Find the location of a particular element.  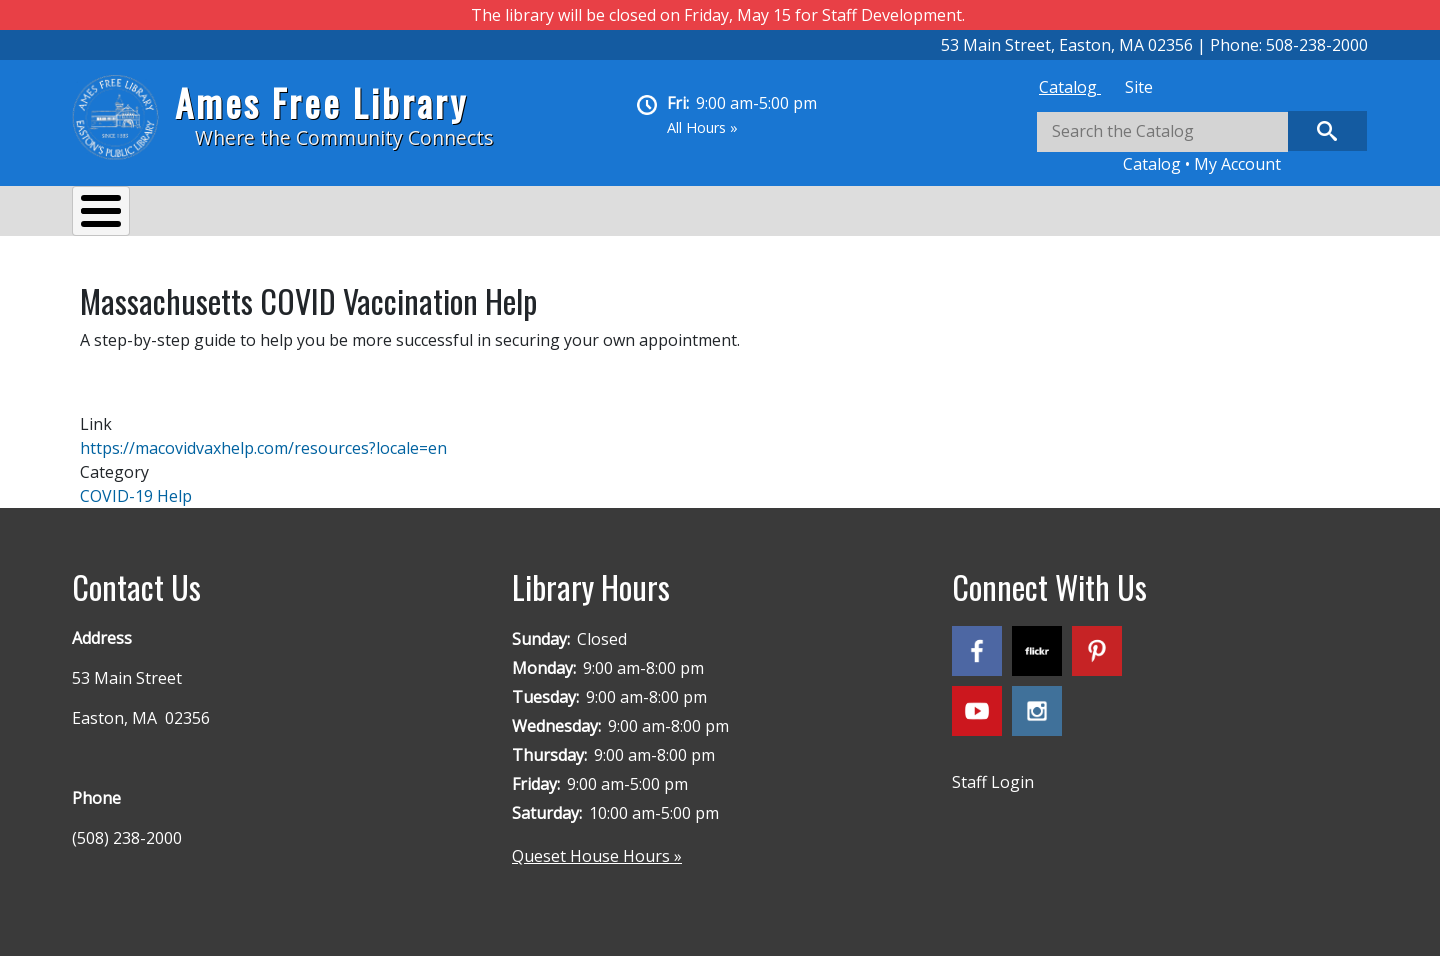

About Us is located at coordinates (127, 214).